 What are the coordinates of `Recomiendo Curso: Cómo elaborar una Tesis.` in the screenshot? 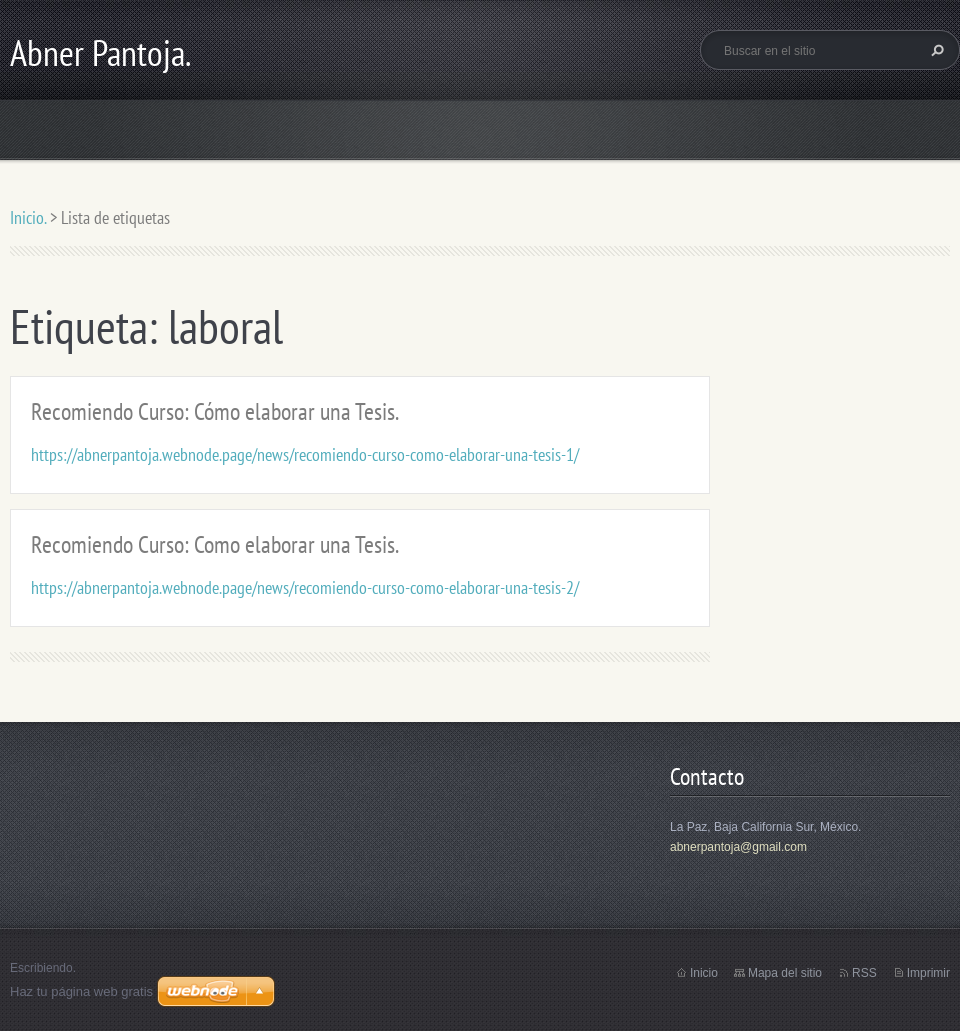 It's located at (215, 411).